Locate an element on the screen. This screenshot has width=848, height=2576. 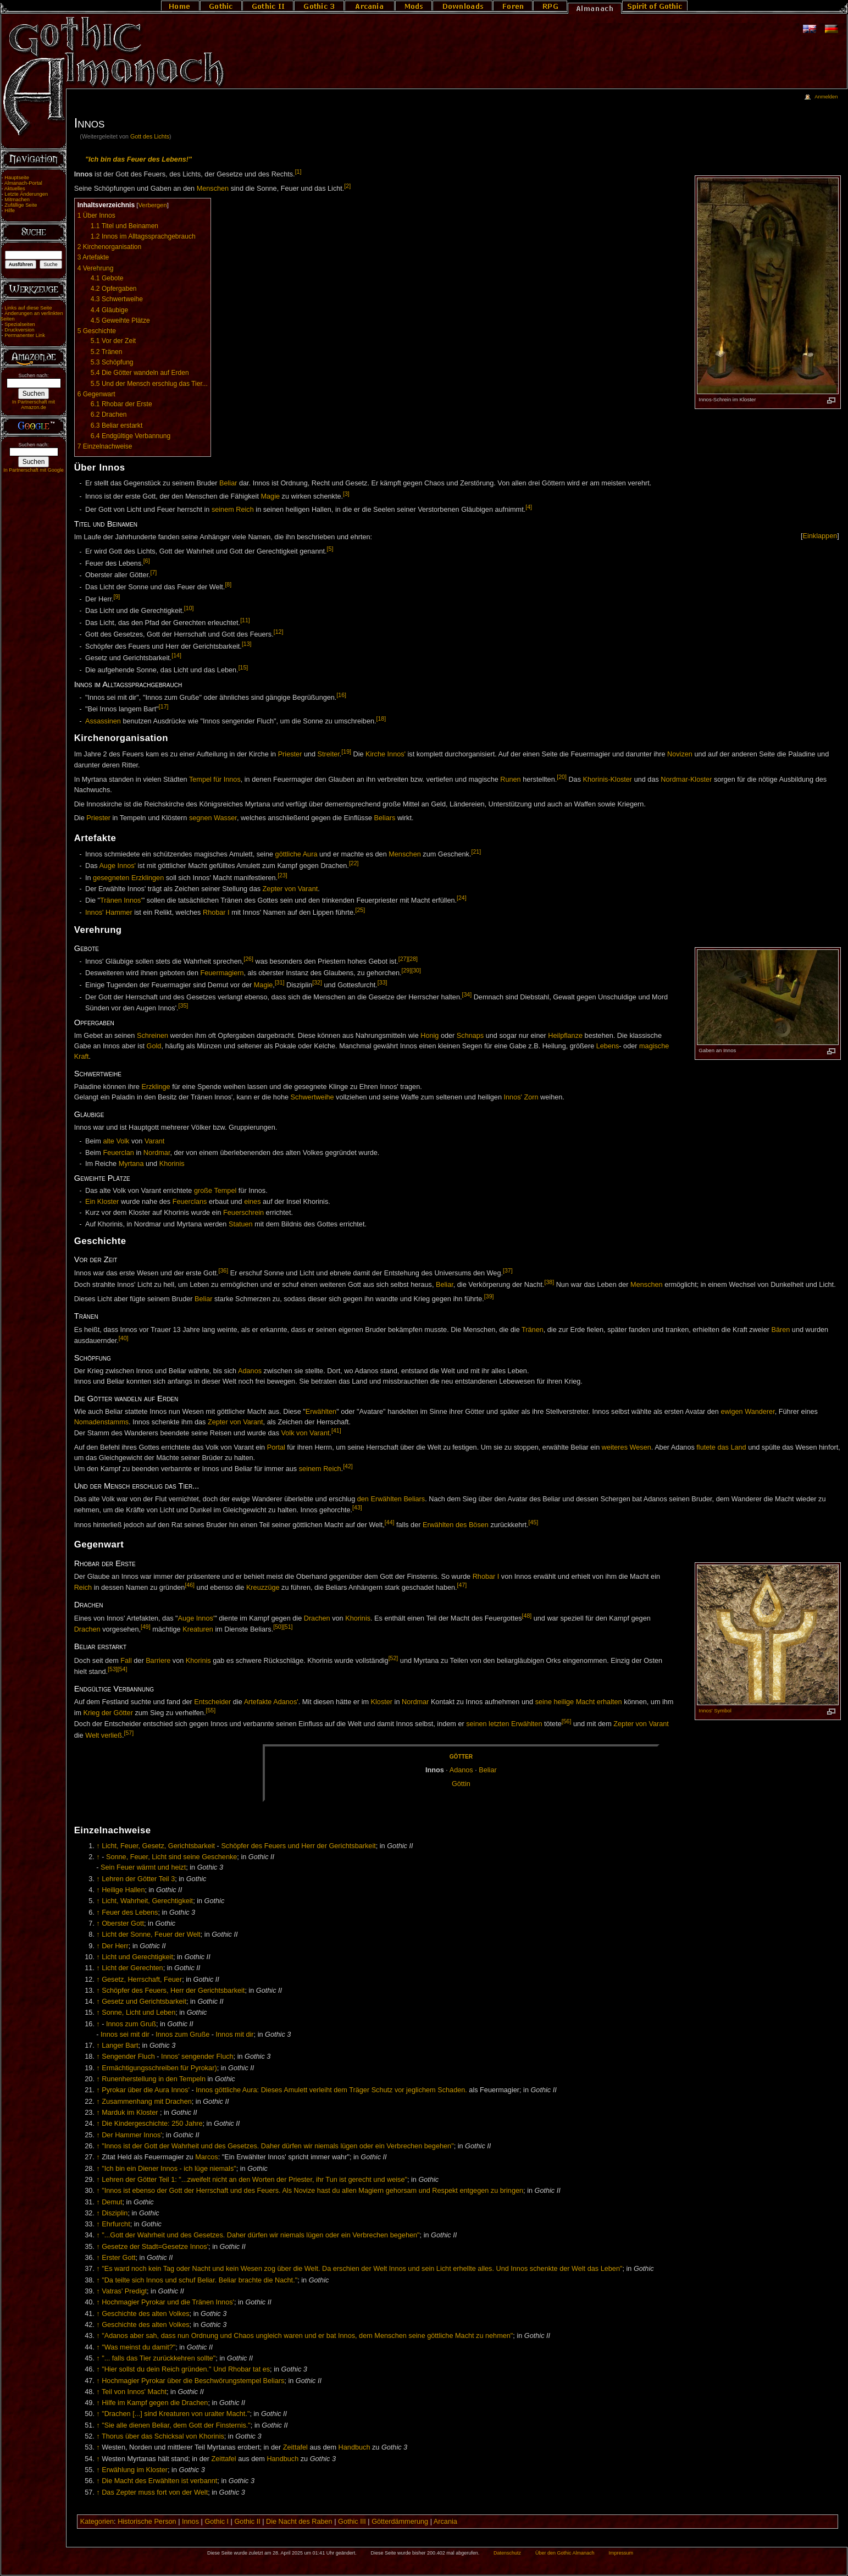
In Partnerschaft mit Google is located at coordinates (33, 470).